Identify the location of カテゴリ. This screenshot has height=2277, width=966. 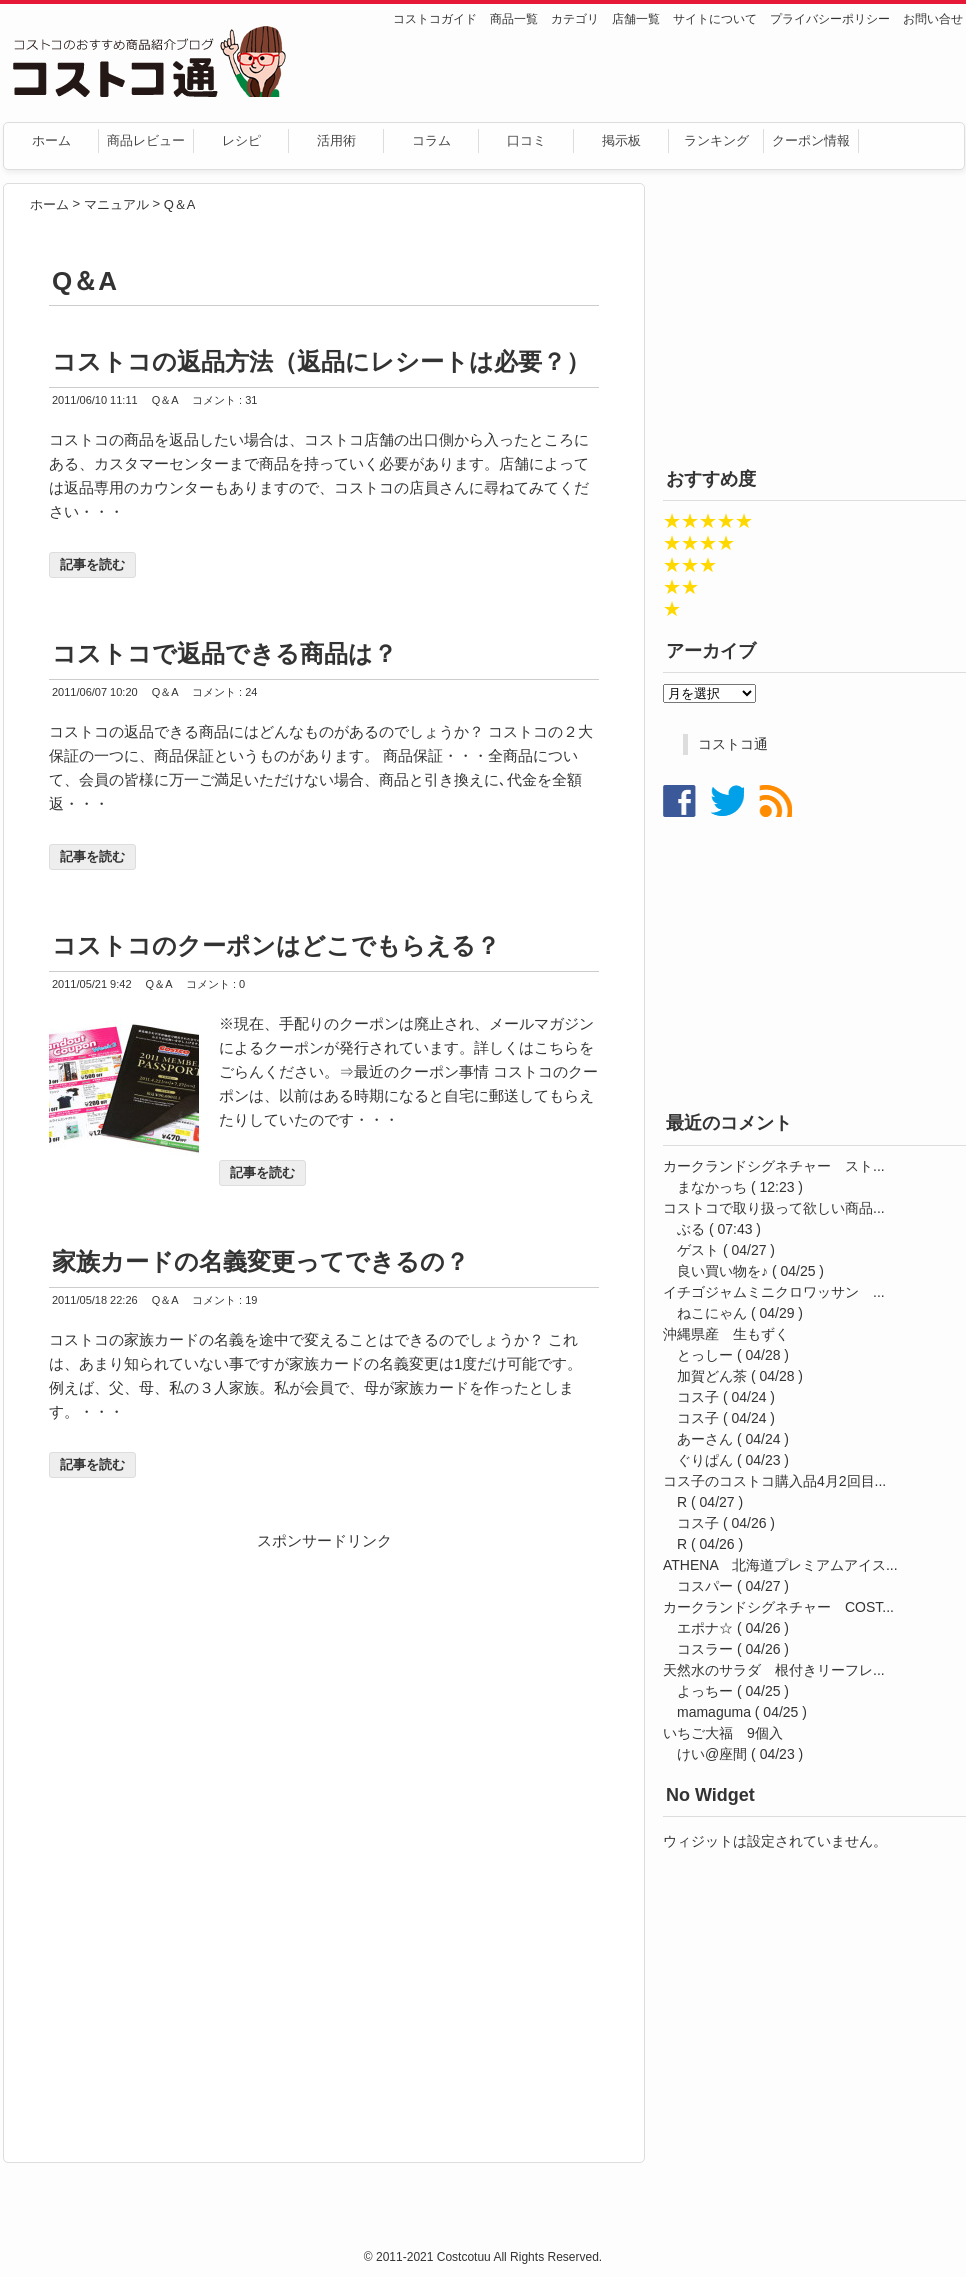
(575, 19).